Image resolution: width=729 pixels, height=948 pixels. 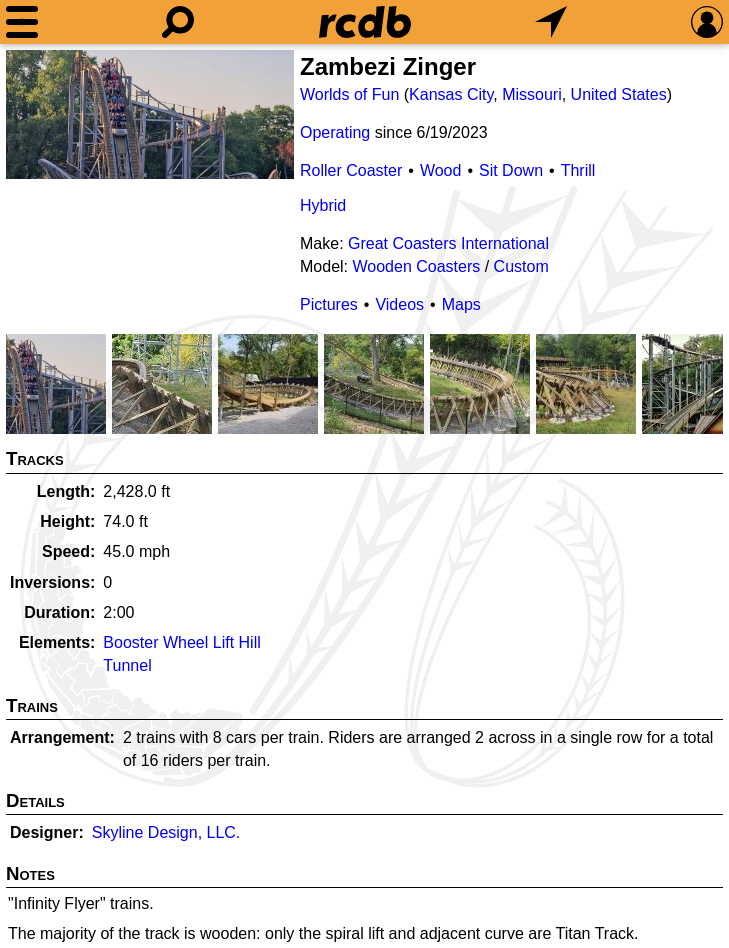 I want to click on Kansas City, so click(x=451, y=94).